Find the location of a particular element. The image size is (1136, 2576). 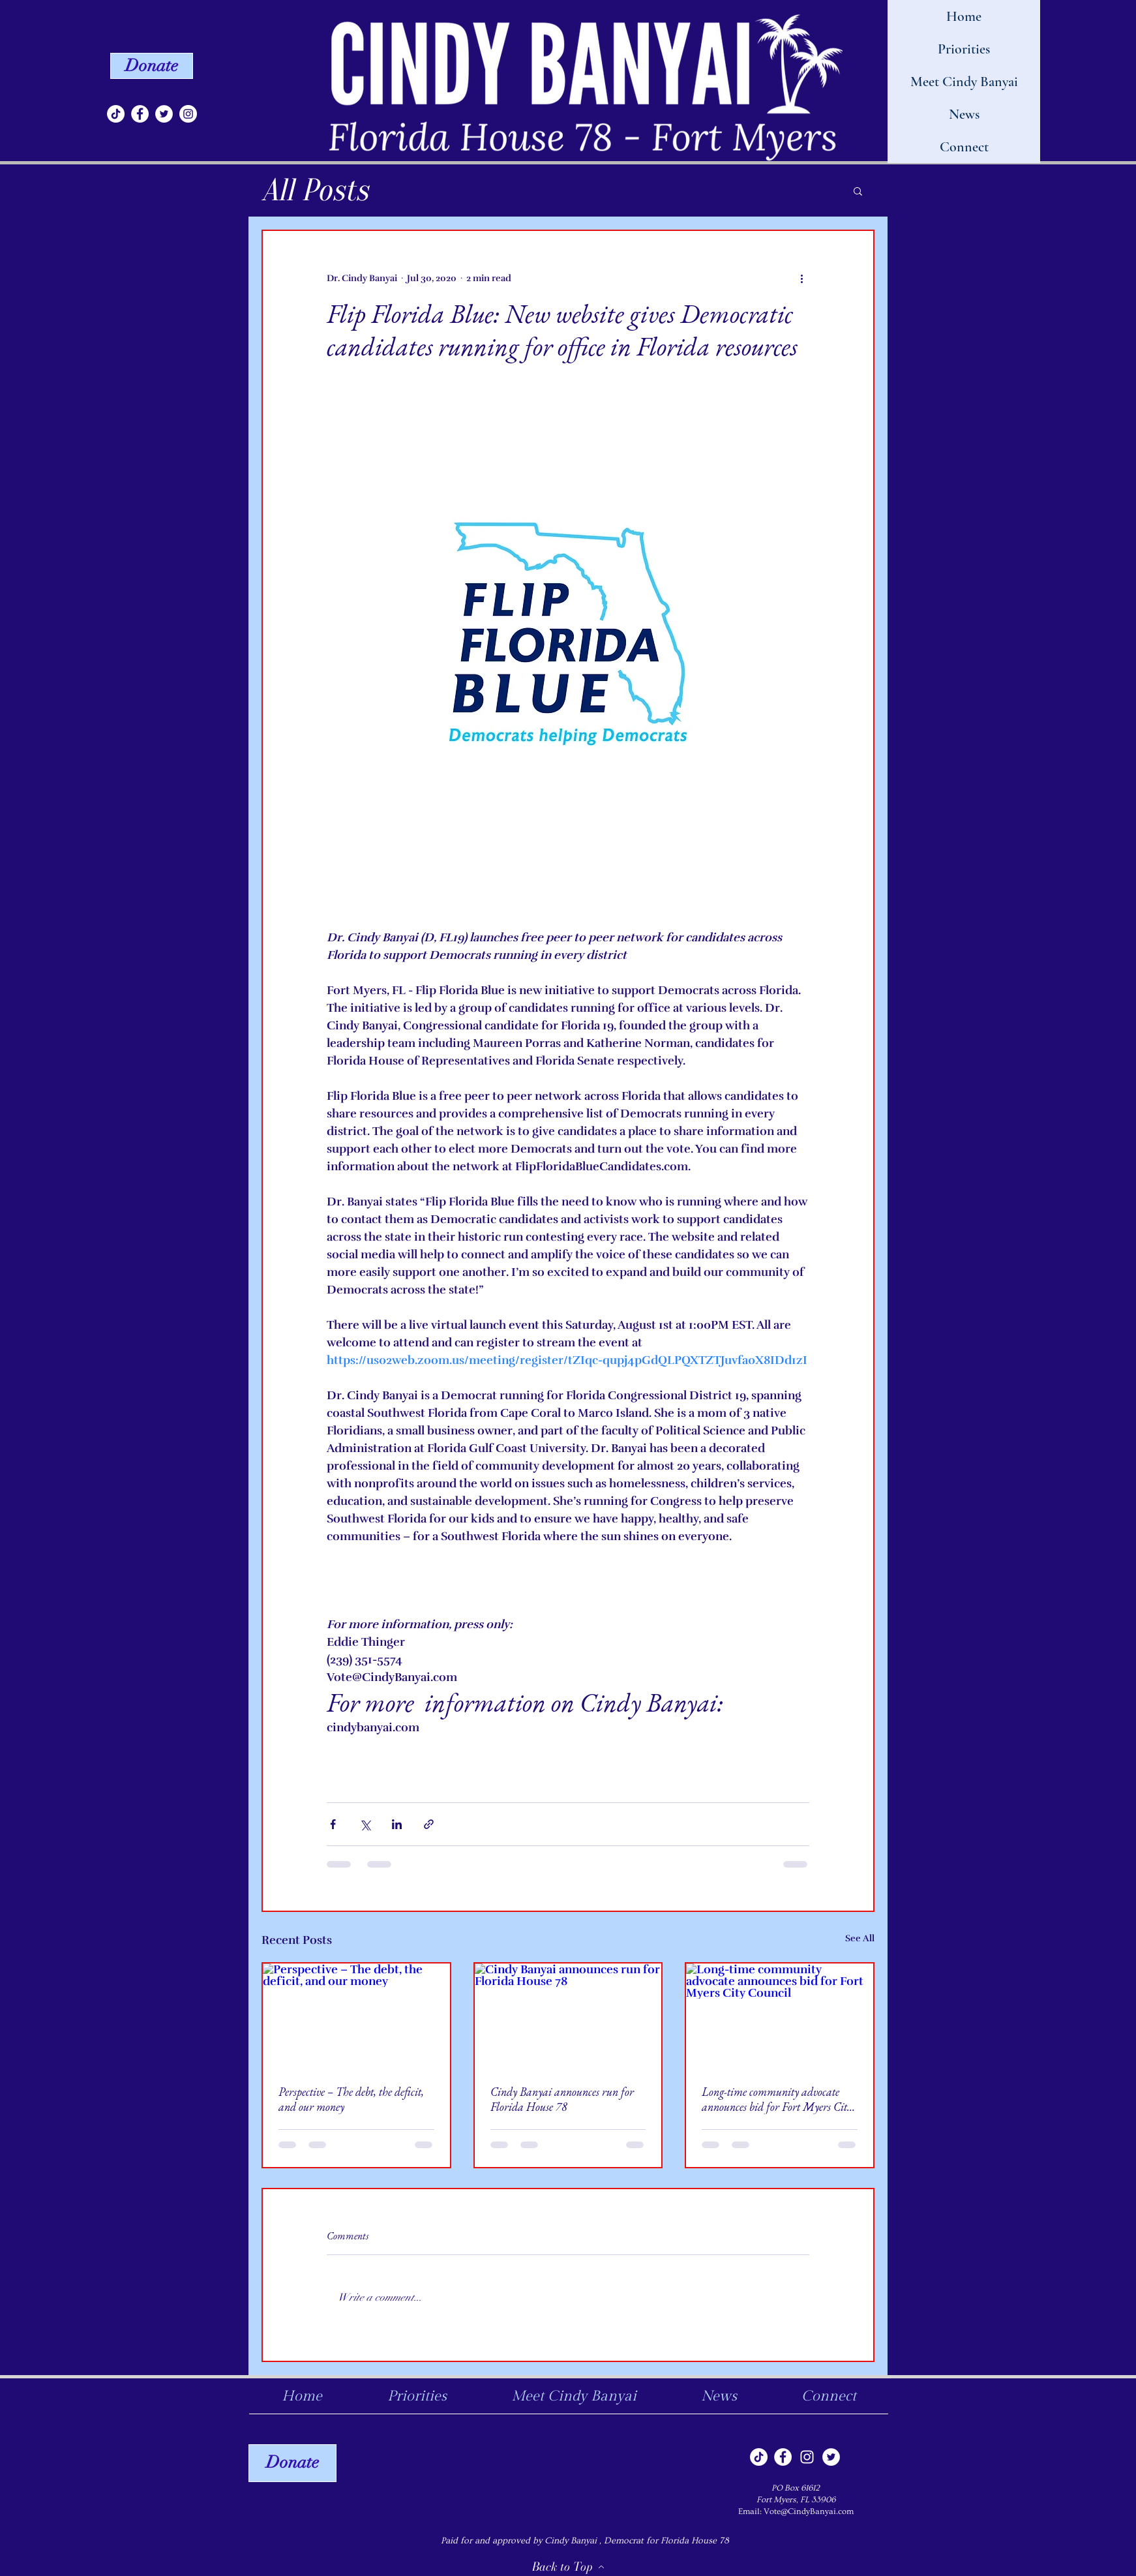

[Share via LinkedIn] is located at coordinates (397, 1824).